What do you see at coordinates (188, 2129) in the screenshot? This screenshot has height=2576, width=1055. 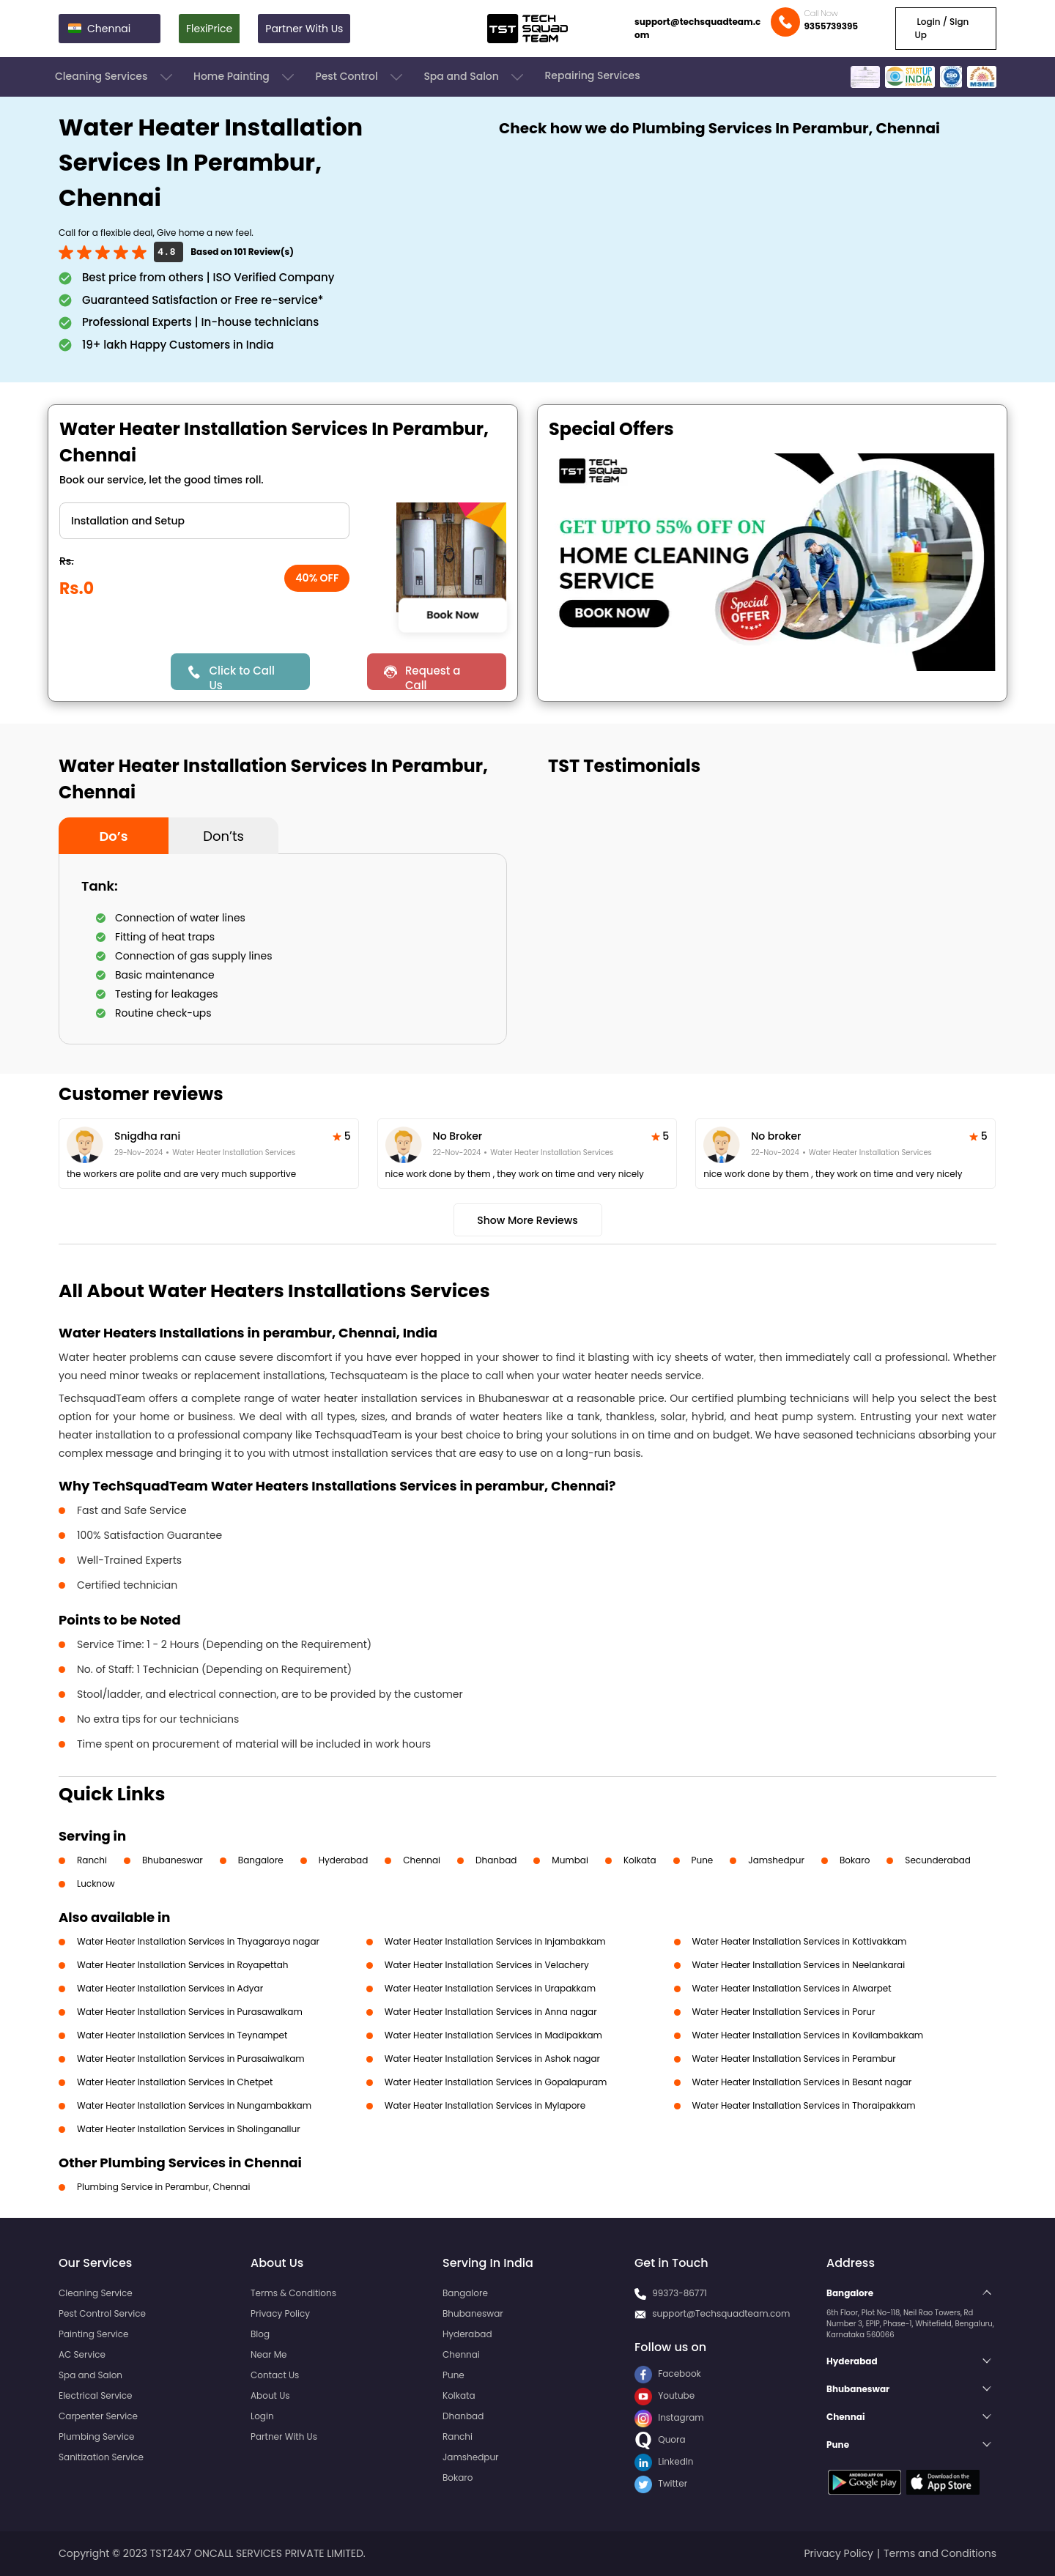 I see `Water Heater Installation Services in Sholinganallur` at bounding box center [188, 2129].